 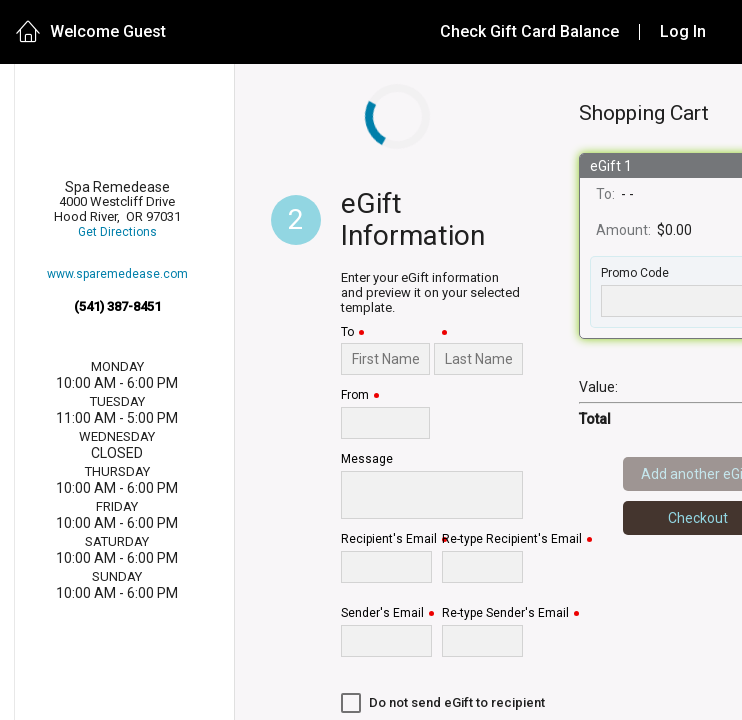 I want to click on Re-type Recipient's Email, so click(x=512, y=539).